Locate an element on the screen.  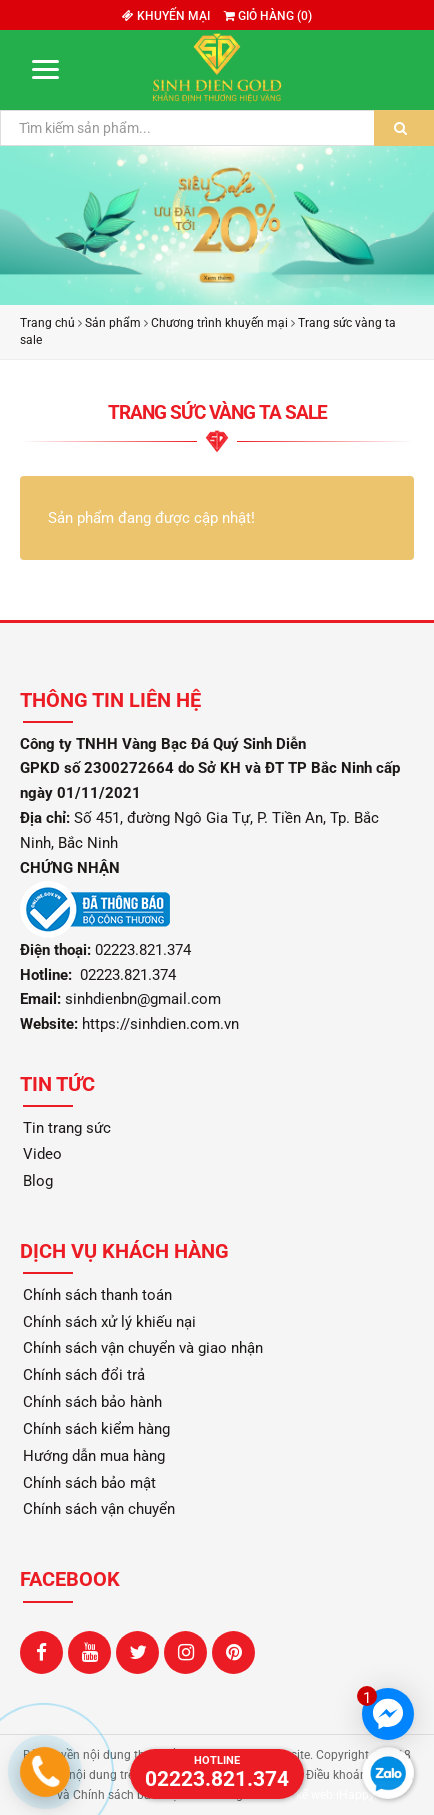
Chính sách vận chuyển và giao nhận is located at coordinates (143, 1348).